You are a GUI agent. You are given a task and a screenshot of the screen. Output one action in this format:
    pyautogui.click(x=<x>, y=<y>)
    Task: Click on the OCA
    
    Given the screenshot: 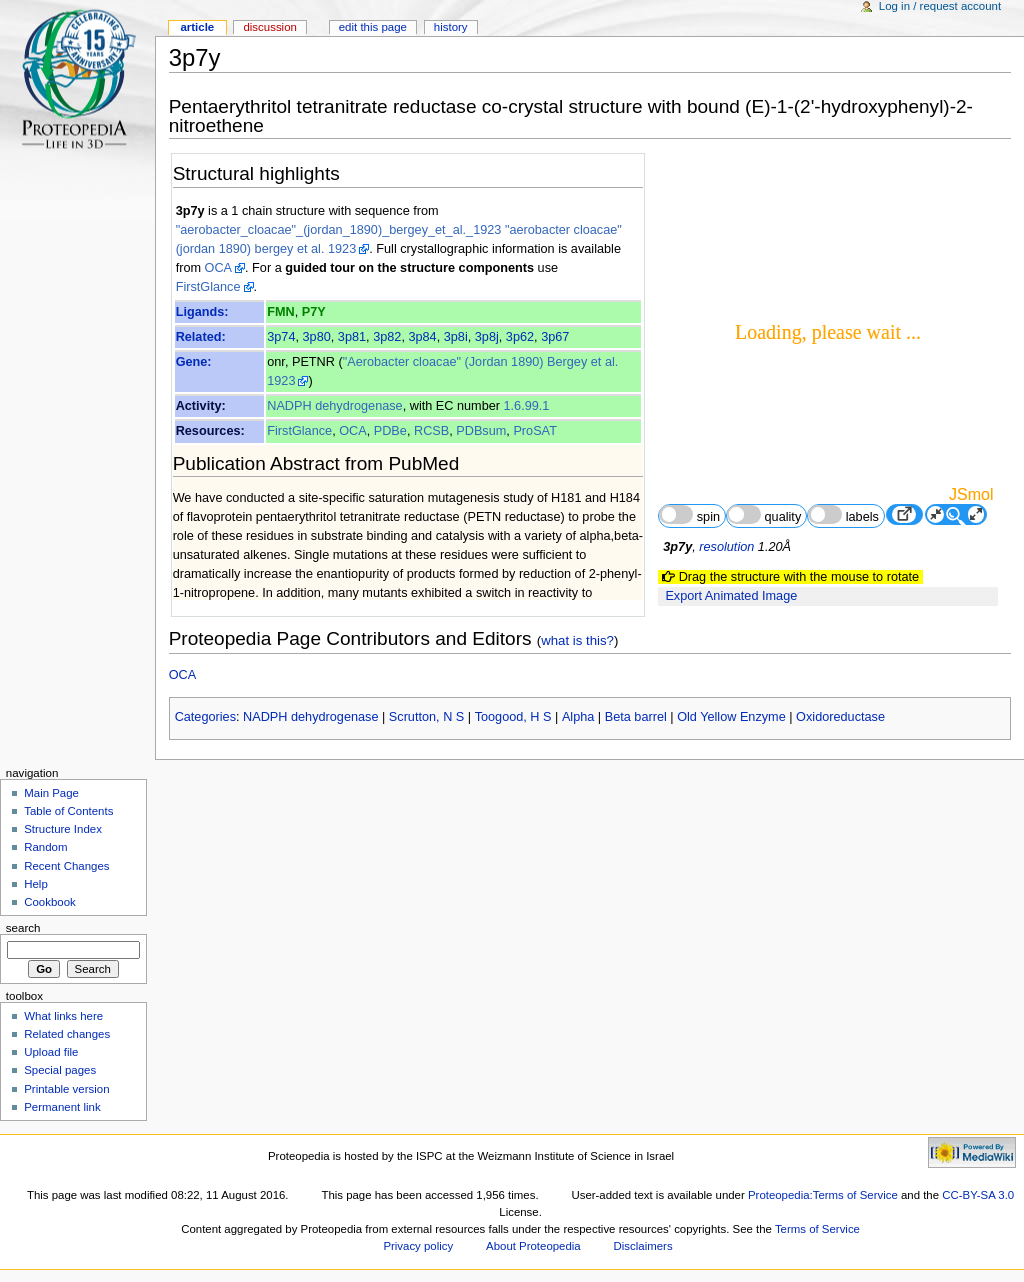 What is the action you would take?
    pyautogui.click(x=219, y=268)
    